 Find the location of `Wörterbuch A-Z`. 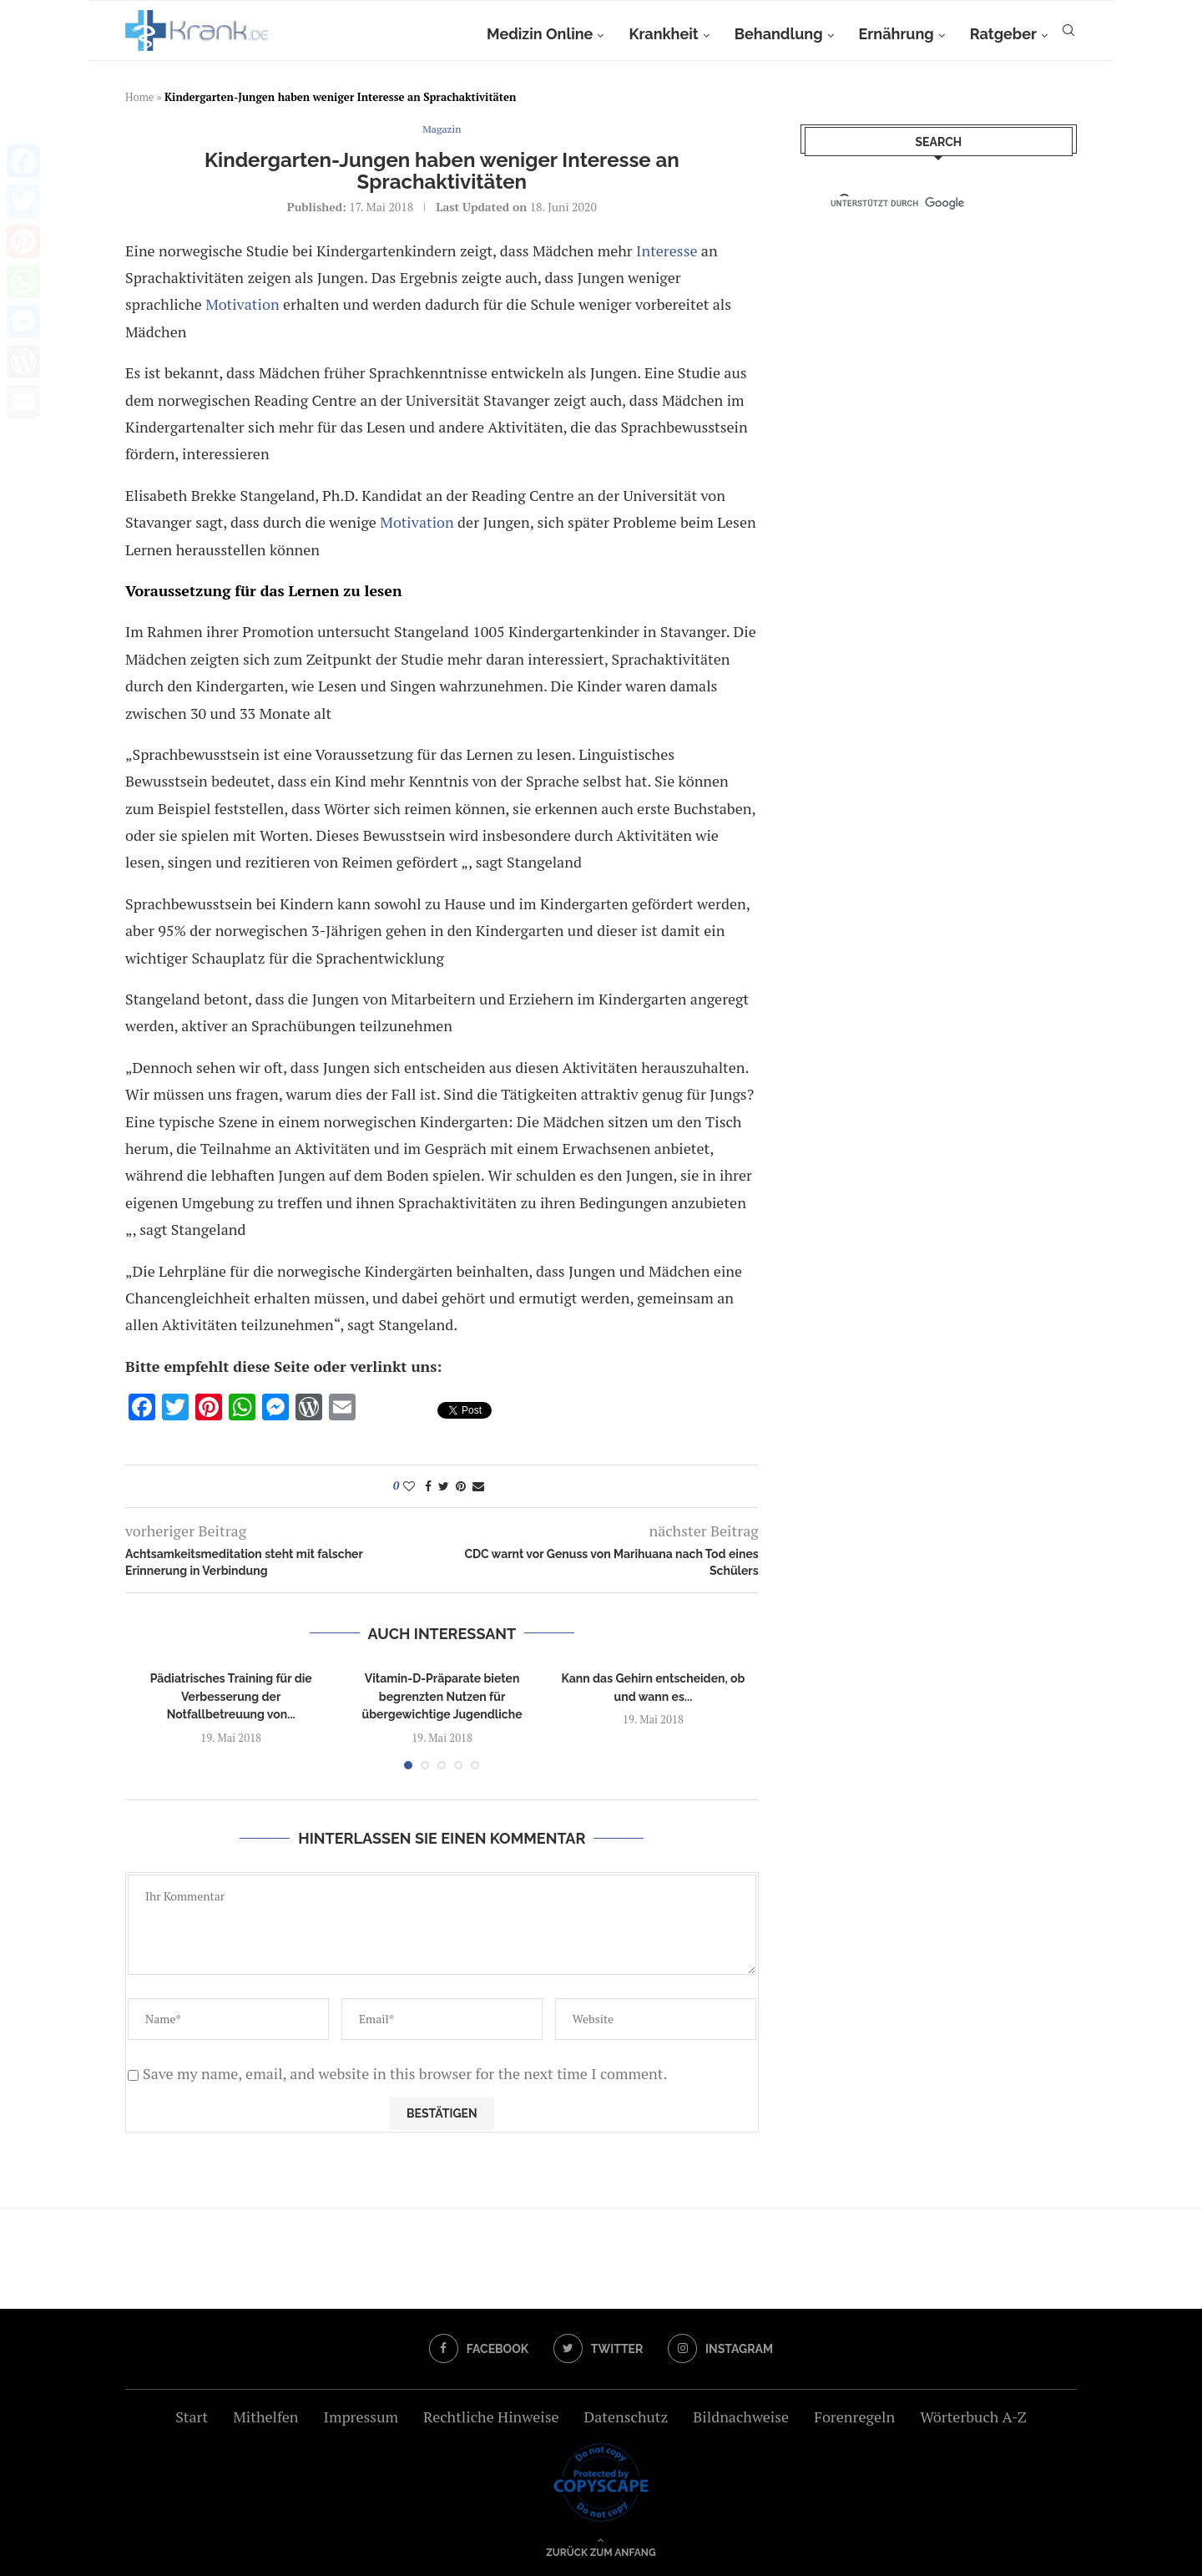

Wörterbuch A-Z is located at coordinates (973, 2416).